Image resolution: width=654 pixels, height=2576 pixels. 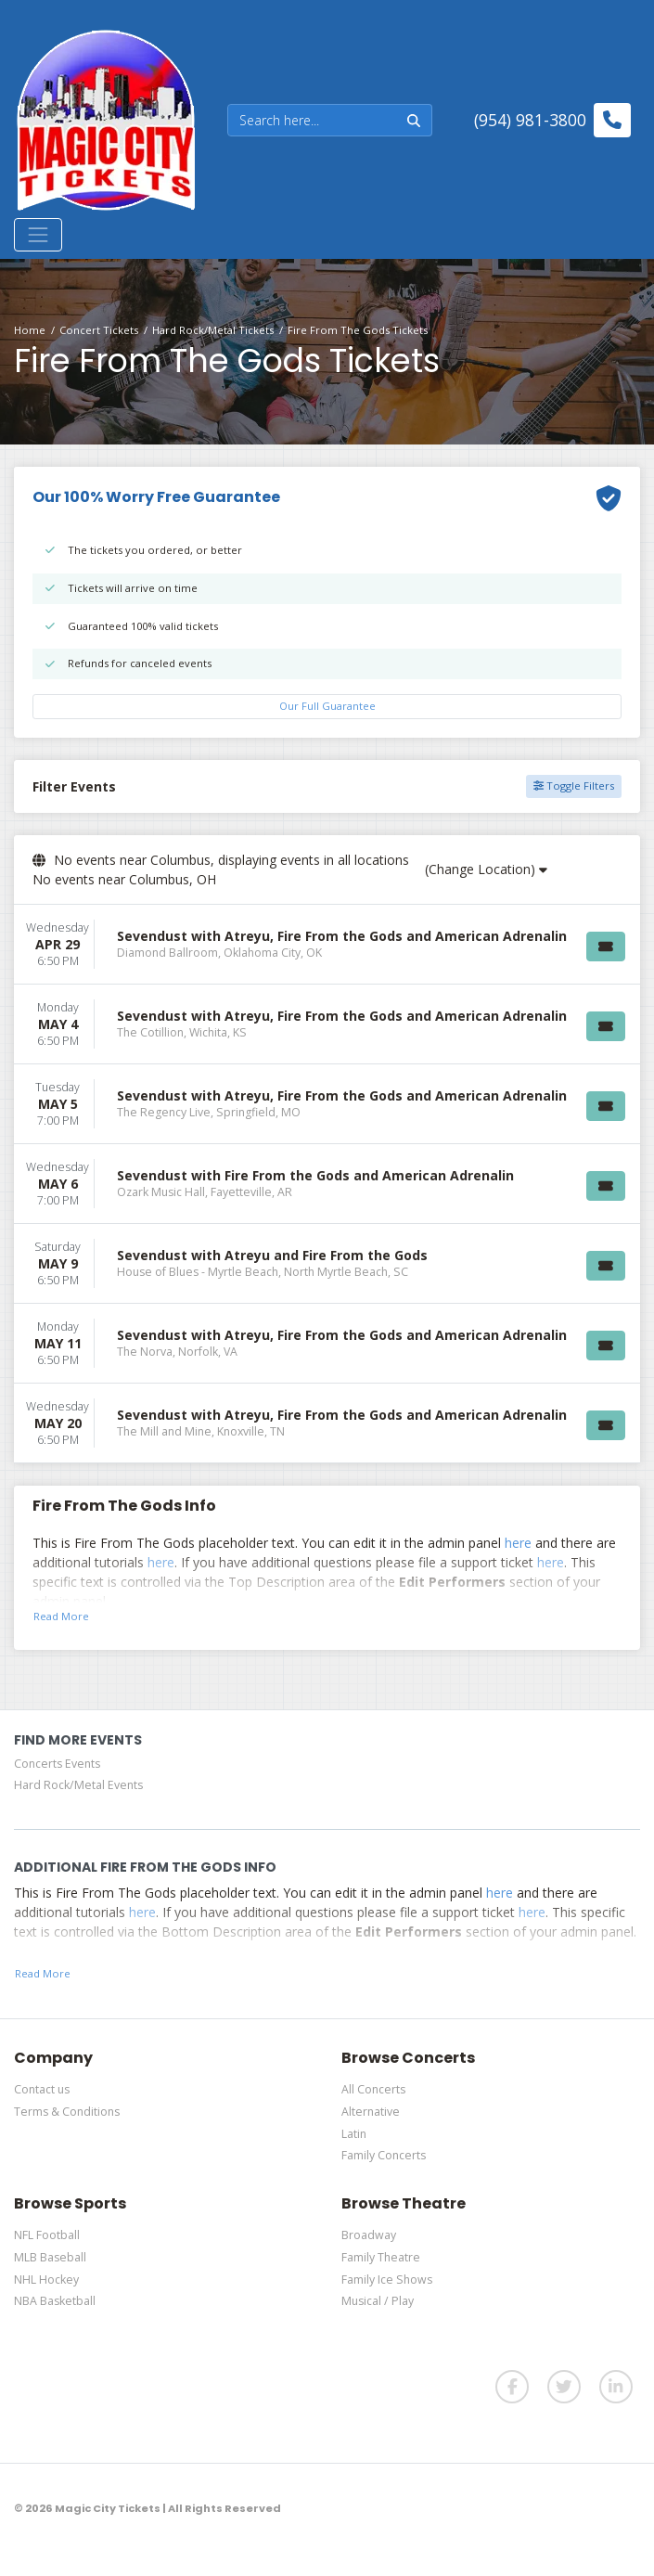 What do you see at coordinates (67, 2111) in the screenshot?
I see `Terms & Conditions` at bounding box center [67, 2111].